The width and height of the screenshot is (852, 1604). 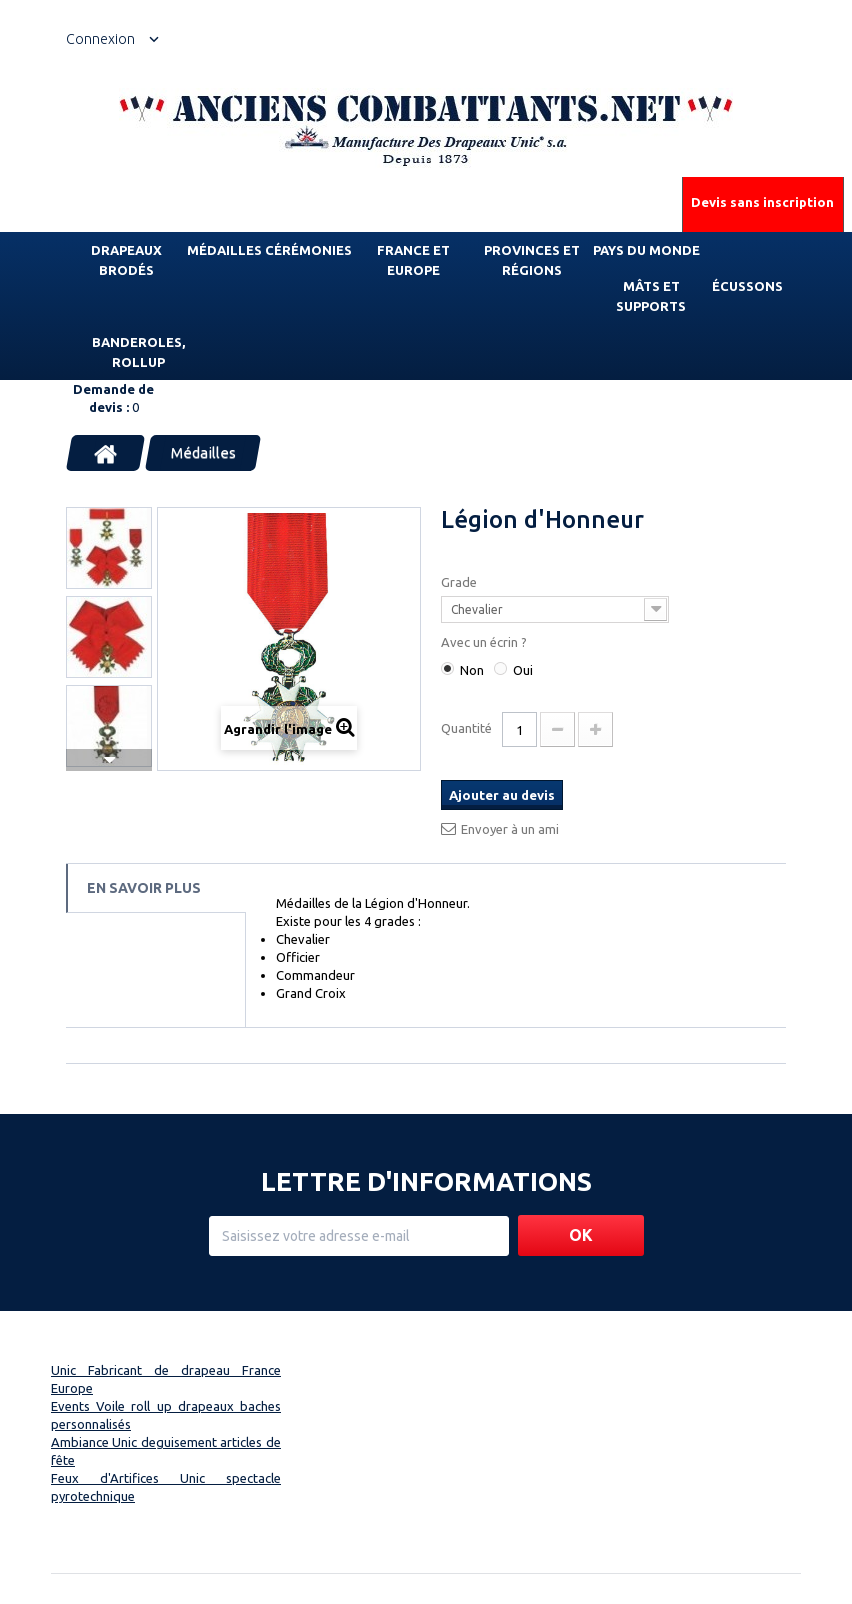 What do you see at coordinates (646, 250) in the screenshot?
I see `Pays du monde` at bounding box center [646, 250].